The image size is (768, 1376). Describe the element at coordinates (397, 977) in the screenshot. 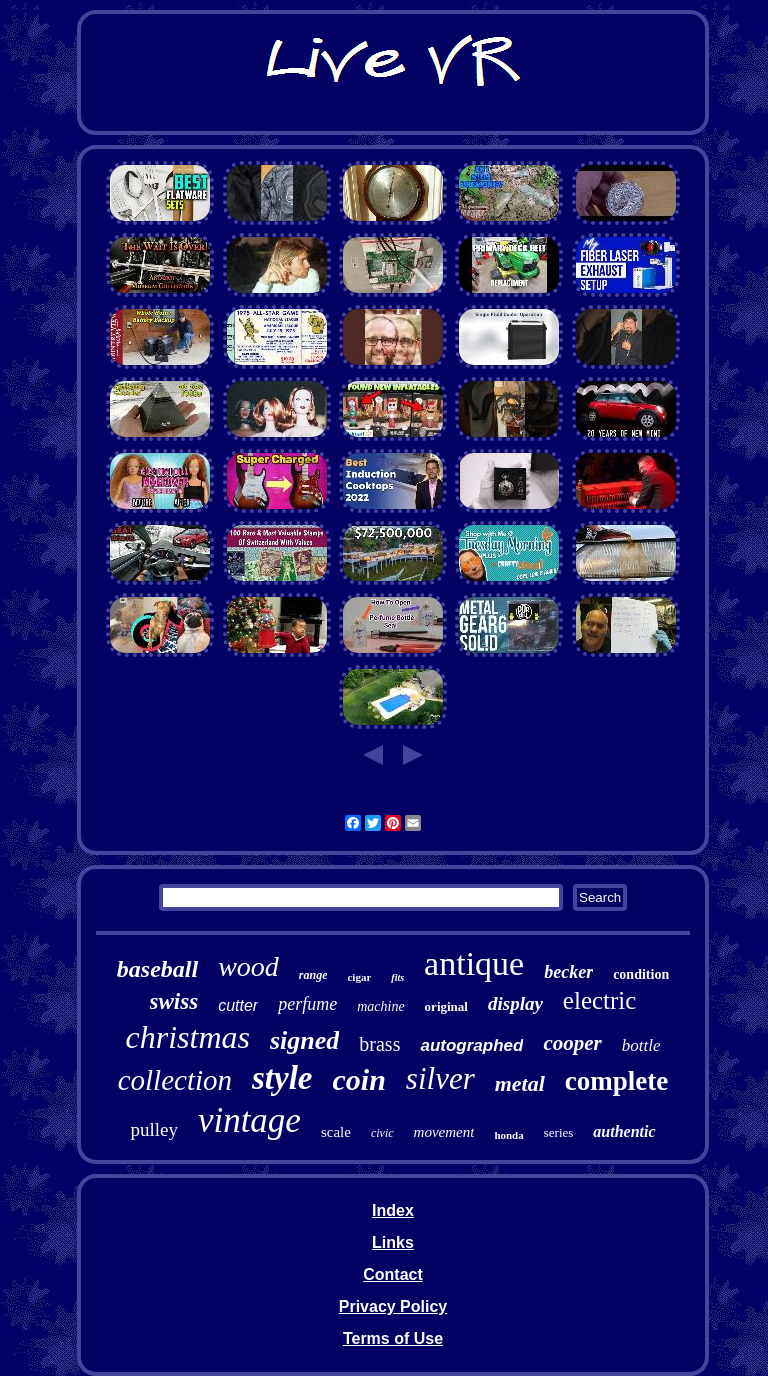

I see `fits` at that location.